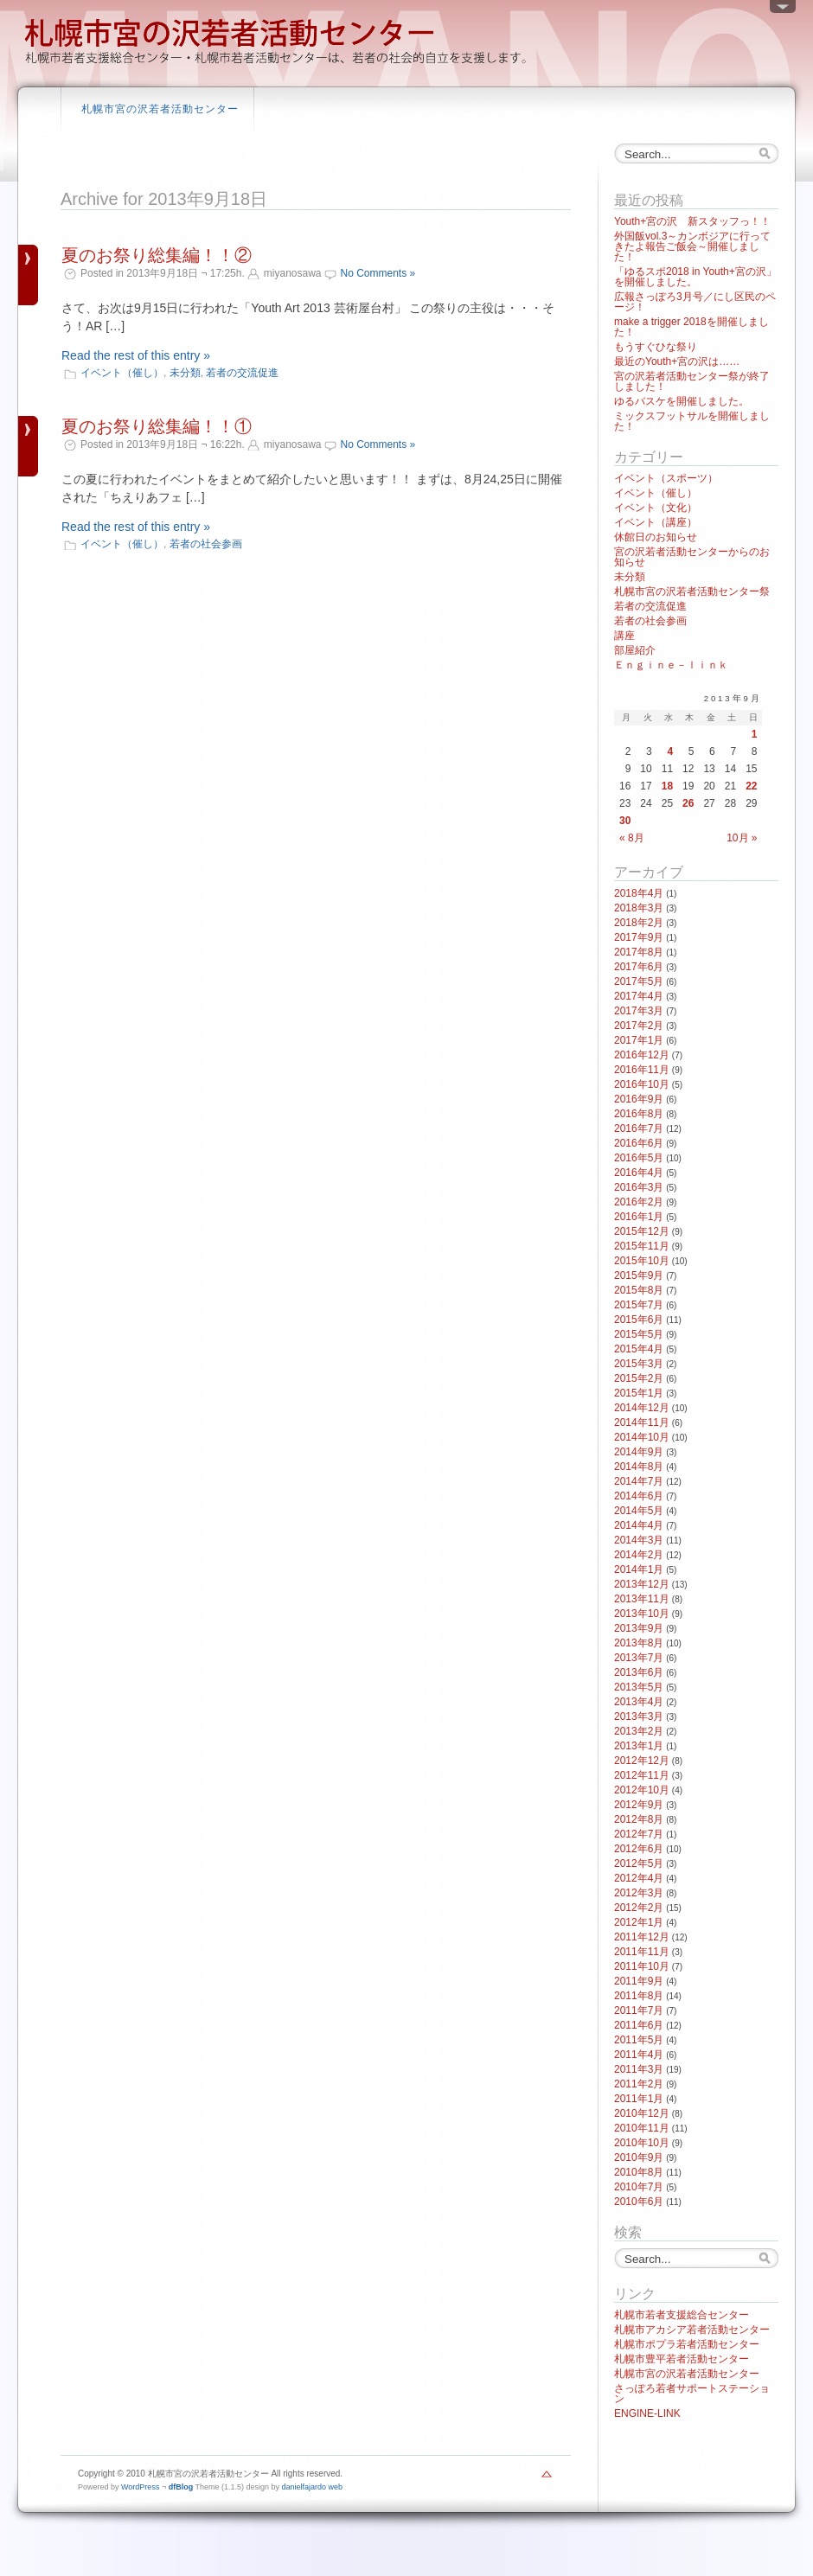 This screenshot has width=813, height=2576. I want to click on 2018年2月, so click(638, 923).